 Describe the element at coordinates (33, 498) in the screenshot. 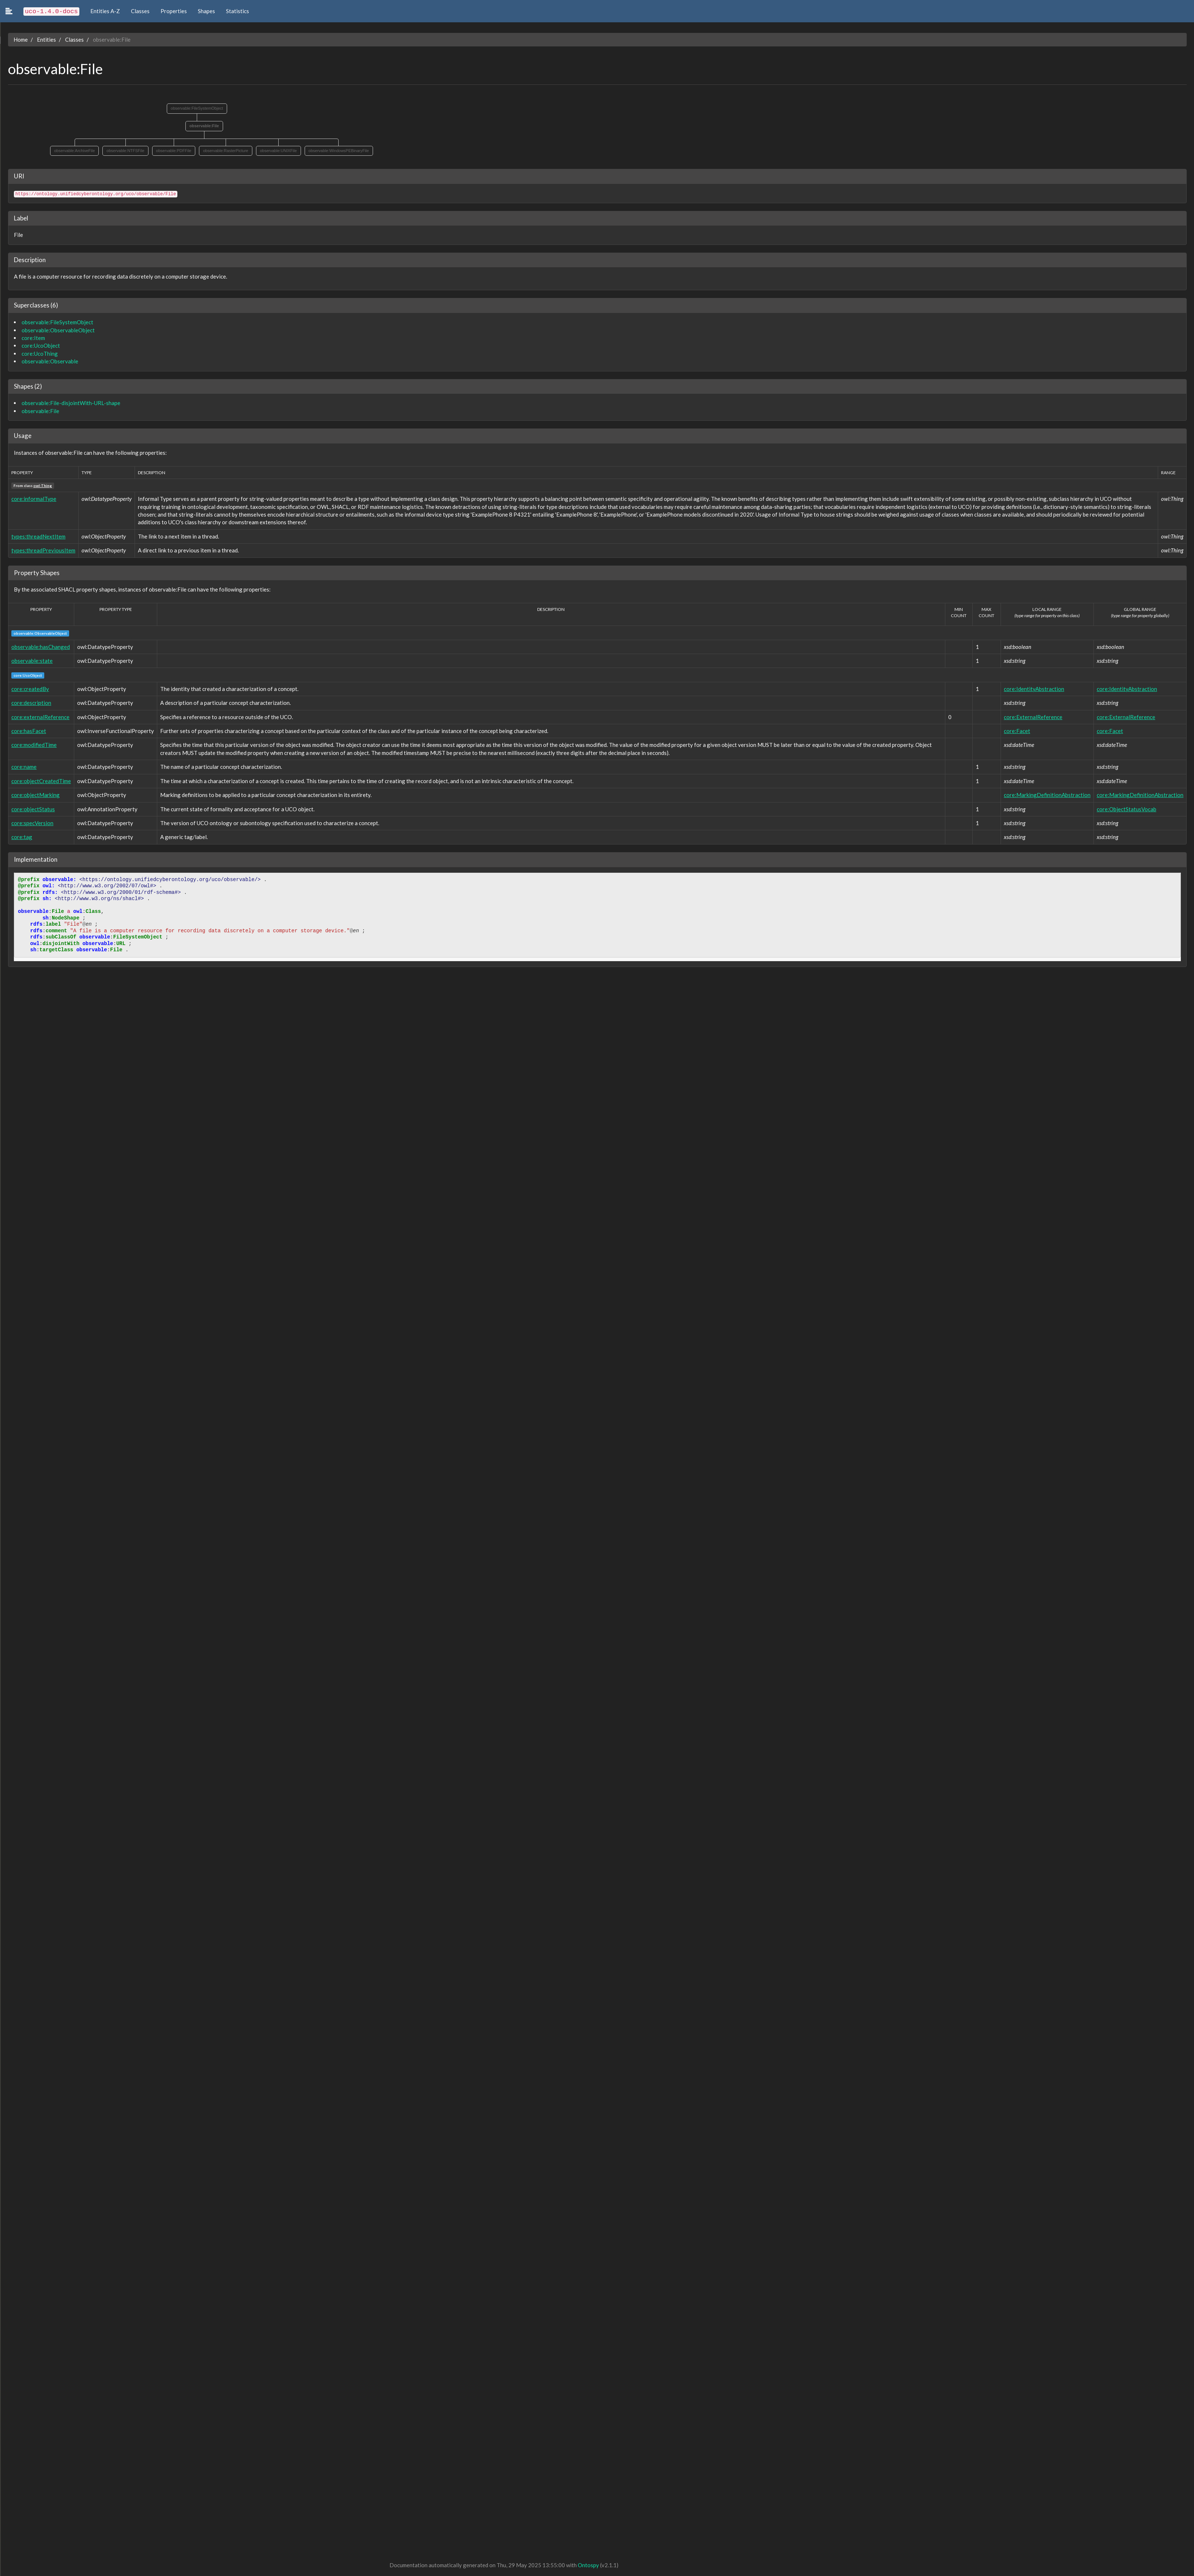

I see `core:informalType` at that location.